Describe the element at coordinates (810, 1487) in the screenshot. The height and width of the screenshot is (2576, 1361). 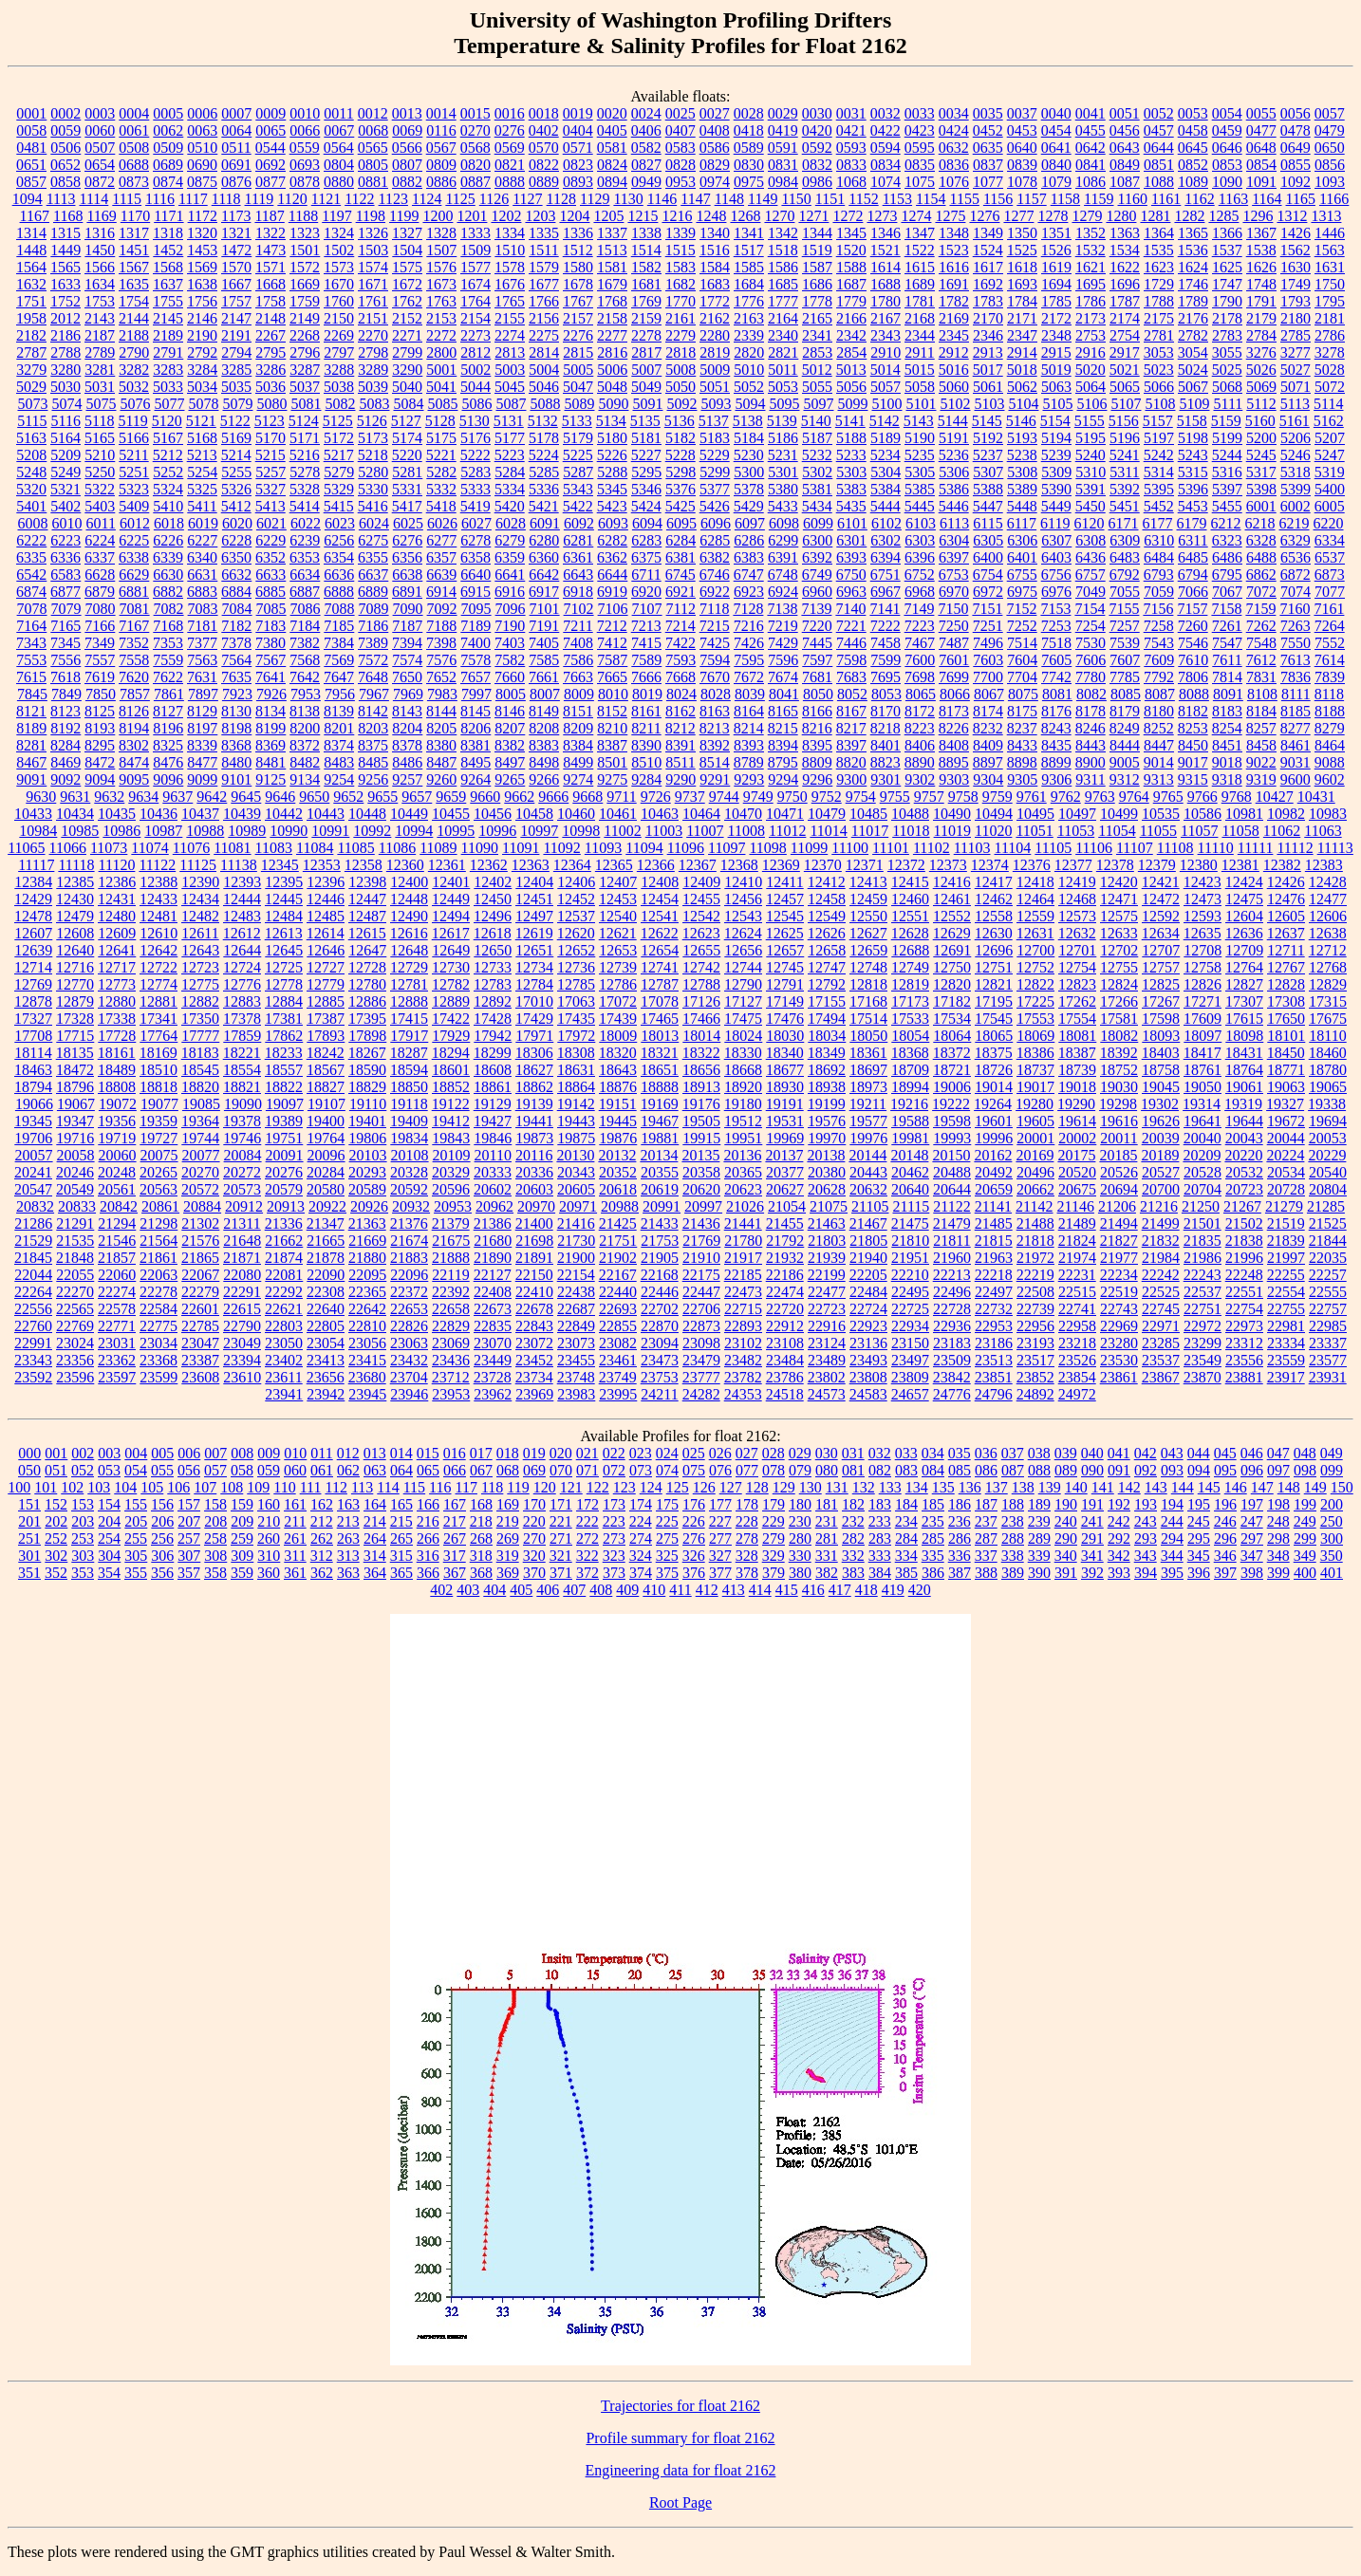
I see `130` at that location.